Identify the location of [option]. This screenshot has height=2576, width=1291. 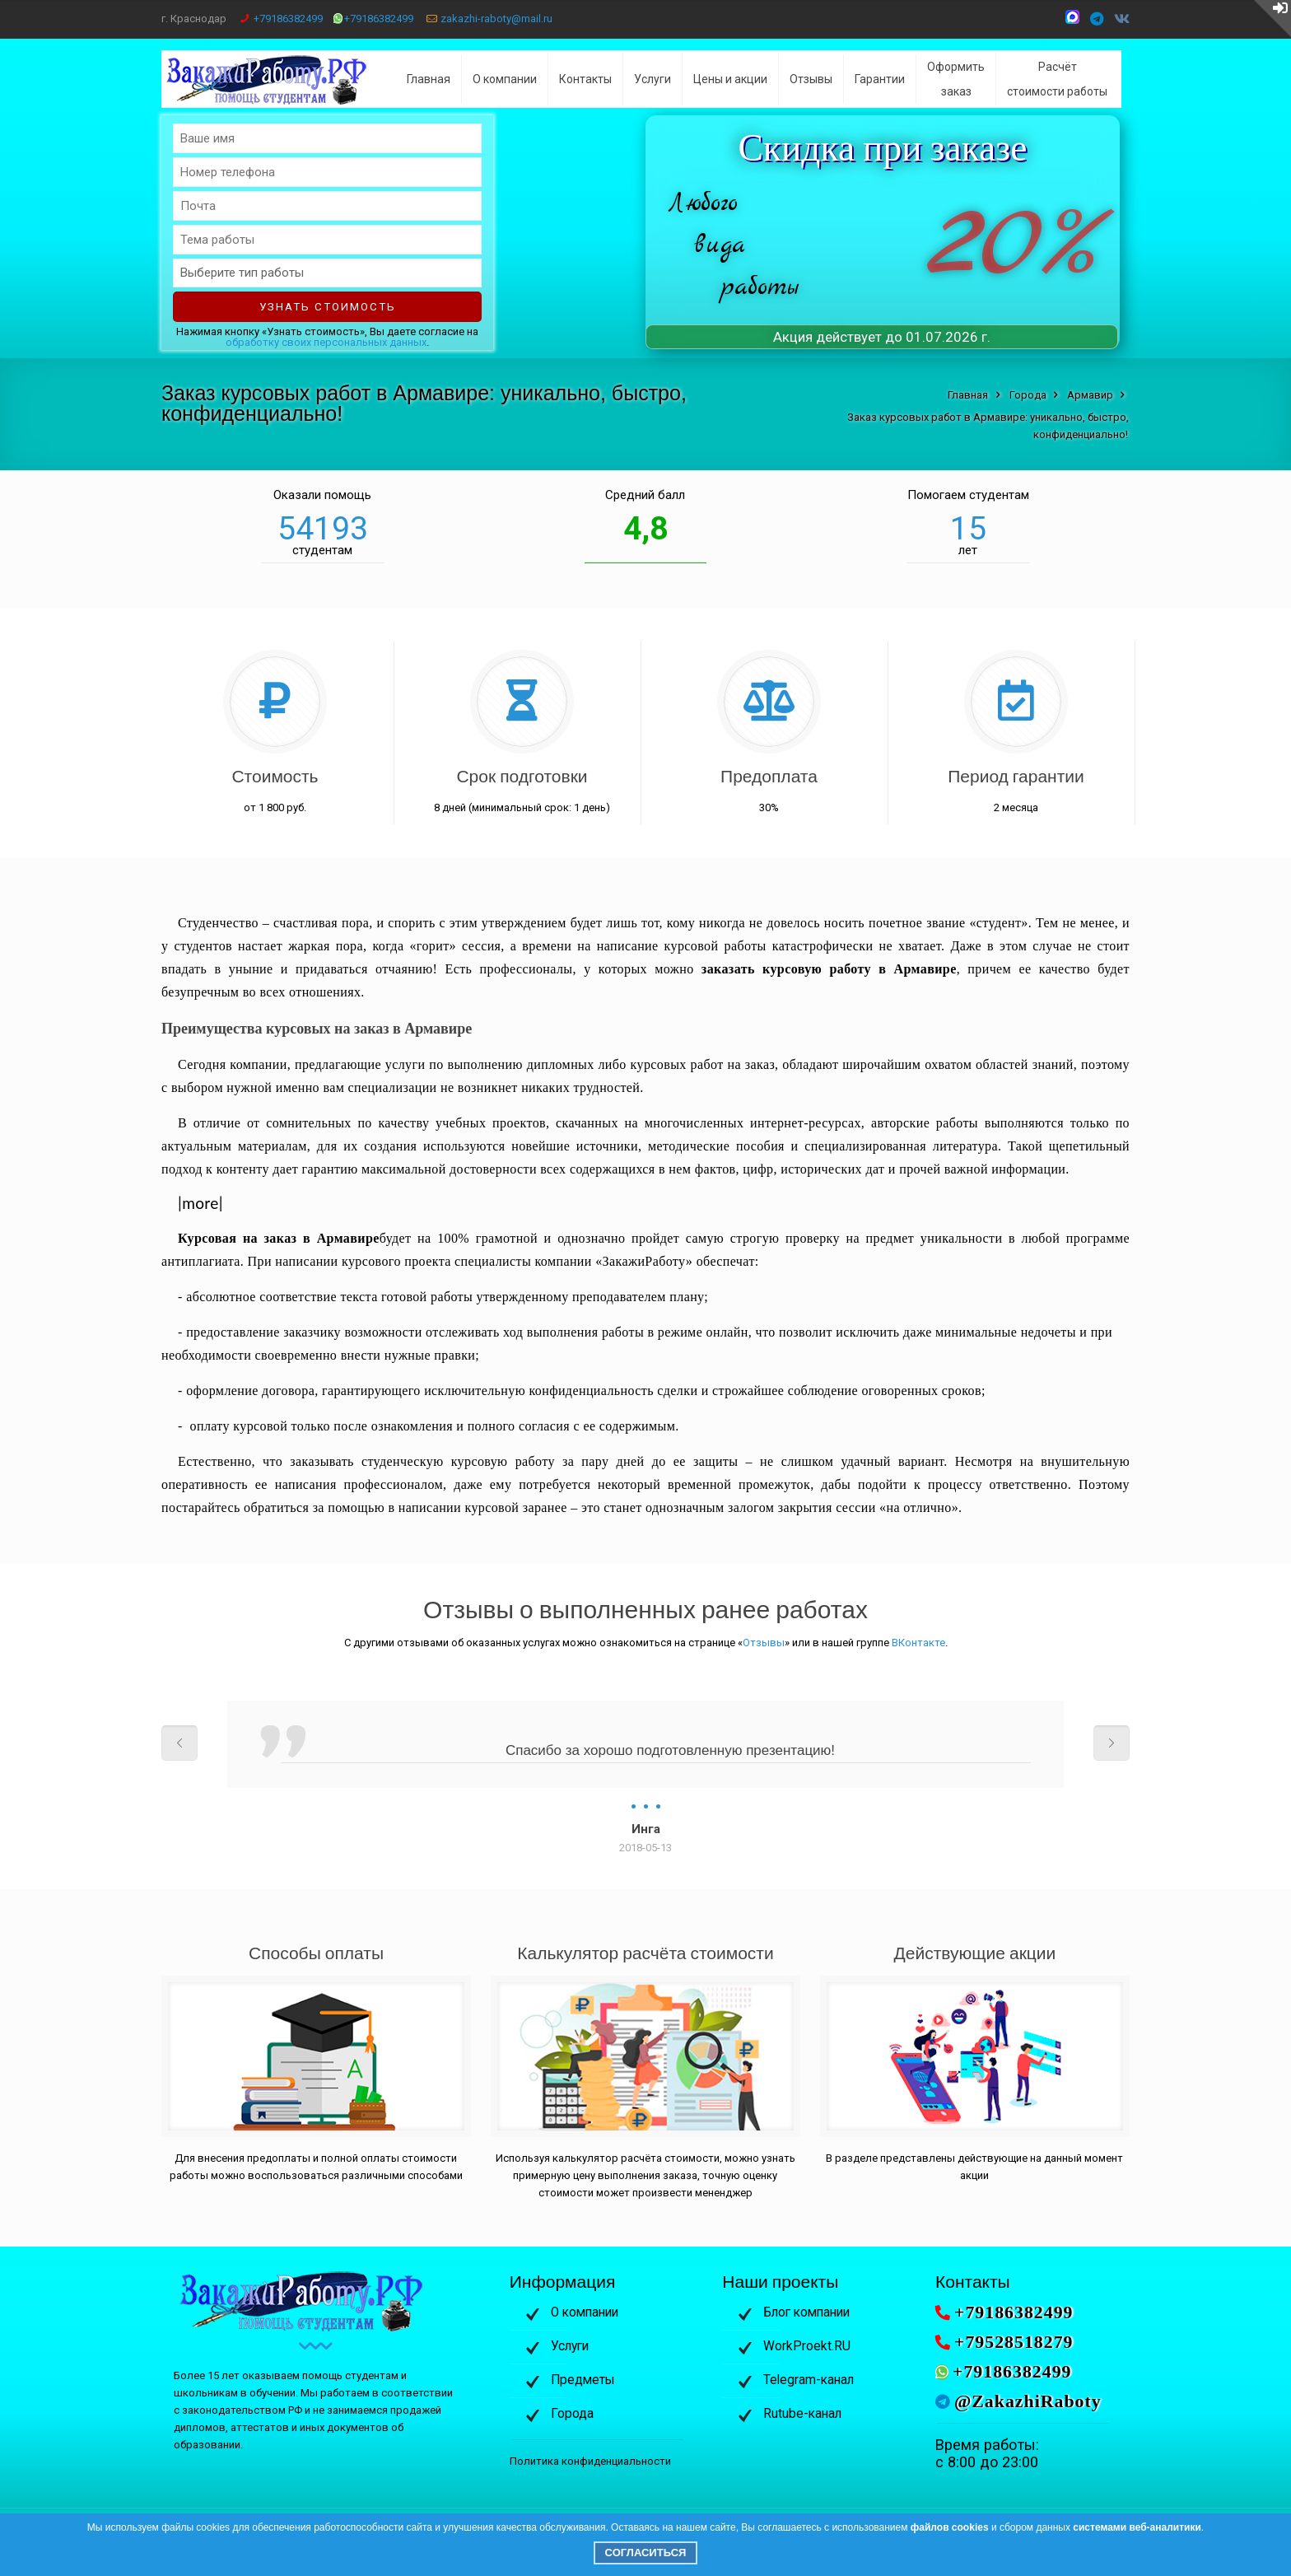
(645, 1778).